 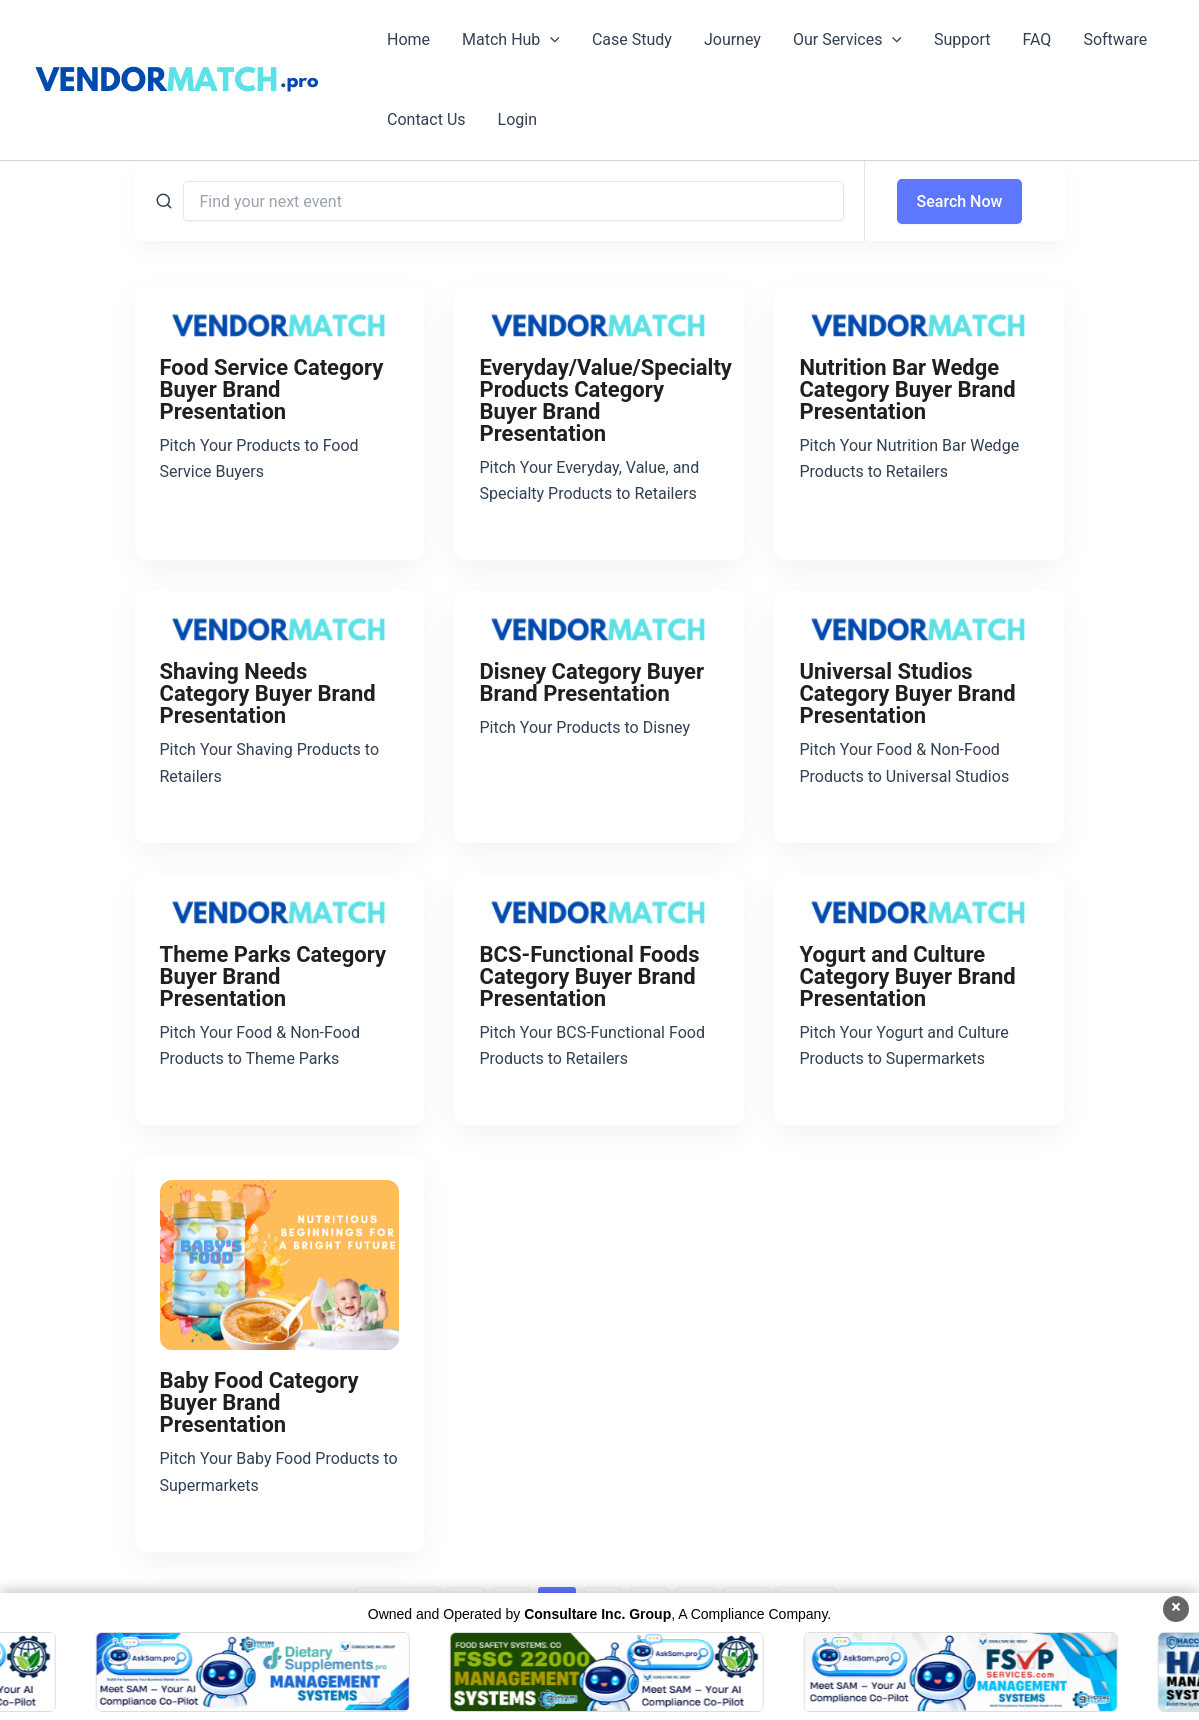 I want to click on Login, so click(x=517, y=119).